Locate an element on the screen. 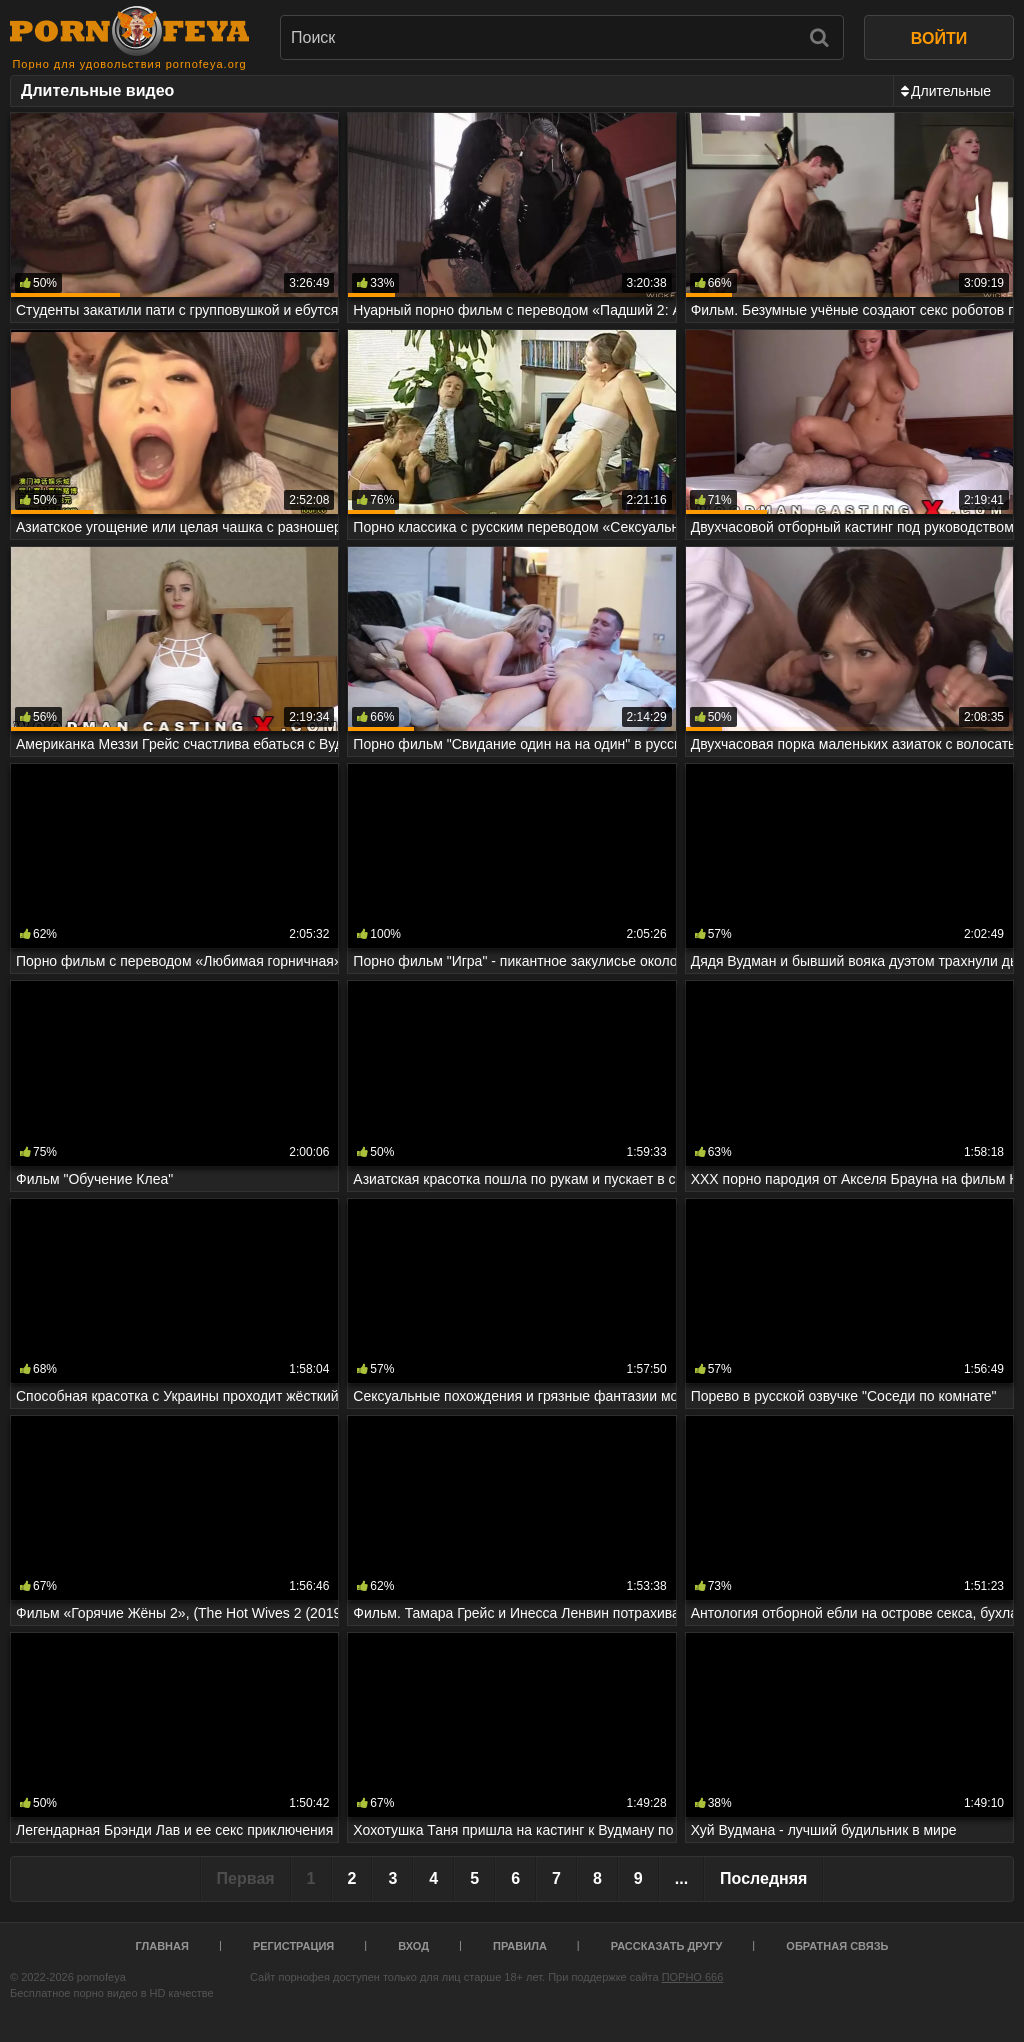  Рассказать другу is located at coordinates (667, 1946).